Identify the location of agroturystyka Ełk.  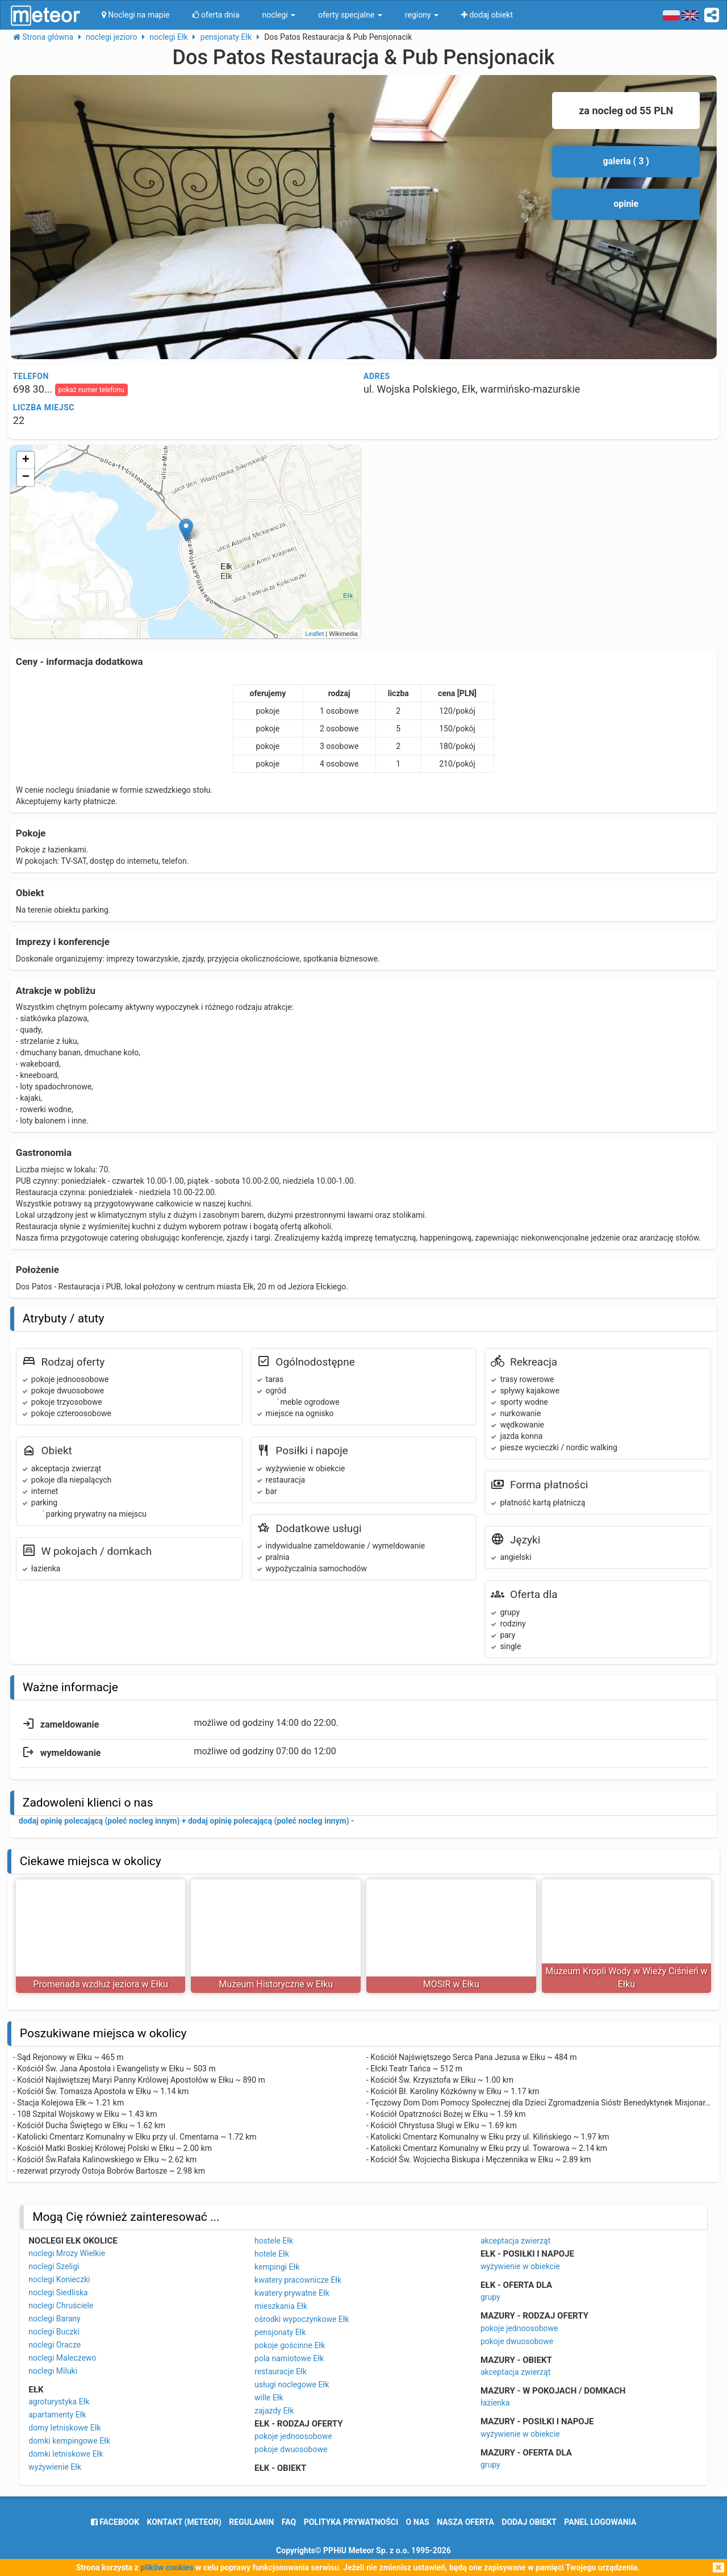
(58, 2401).